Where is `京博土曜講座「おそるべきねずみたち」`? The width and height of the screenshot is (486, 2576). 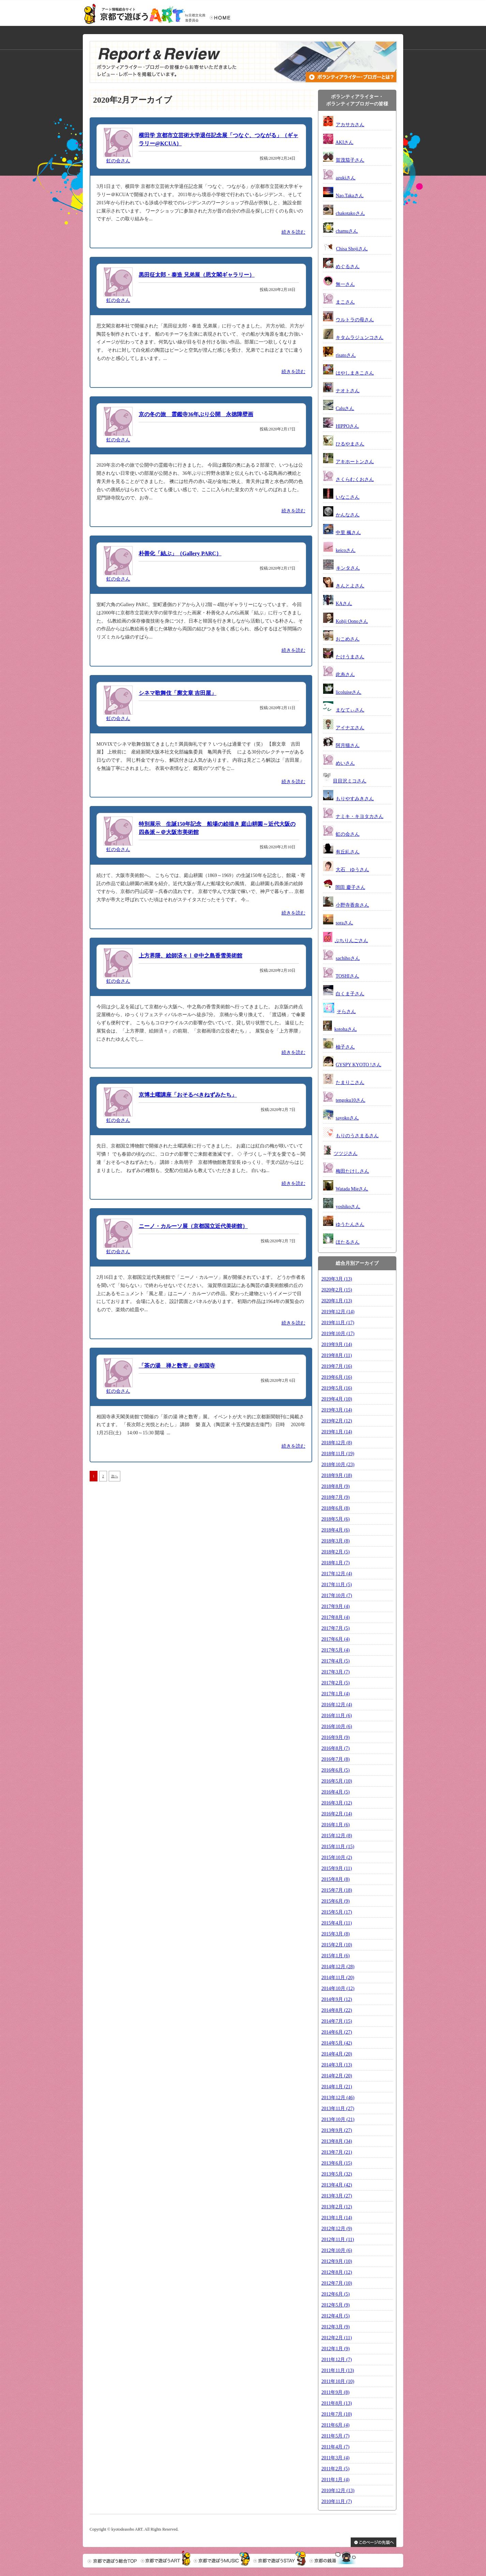 京博土曜講座「おそるべきねずみたち」 is located at coordinates (188, 1095).